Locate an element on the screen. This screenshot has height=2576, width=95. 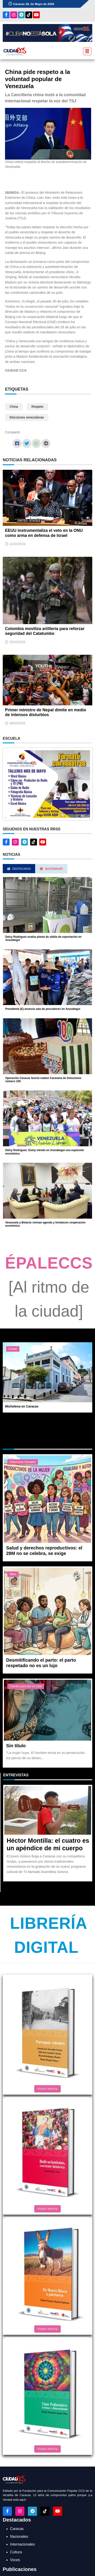
[Toggle navigation] is located at coordinates (86, 51).